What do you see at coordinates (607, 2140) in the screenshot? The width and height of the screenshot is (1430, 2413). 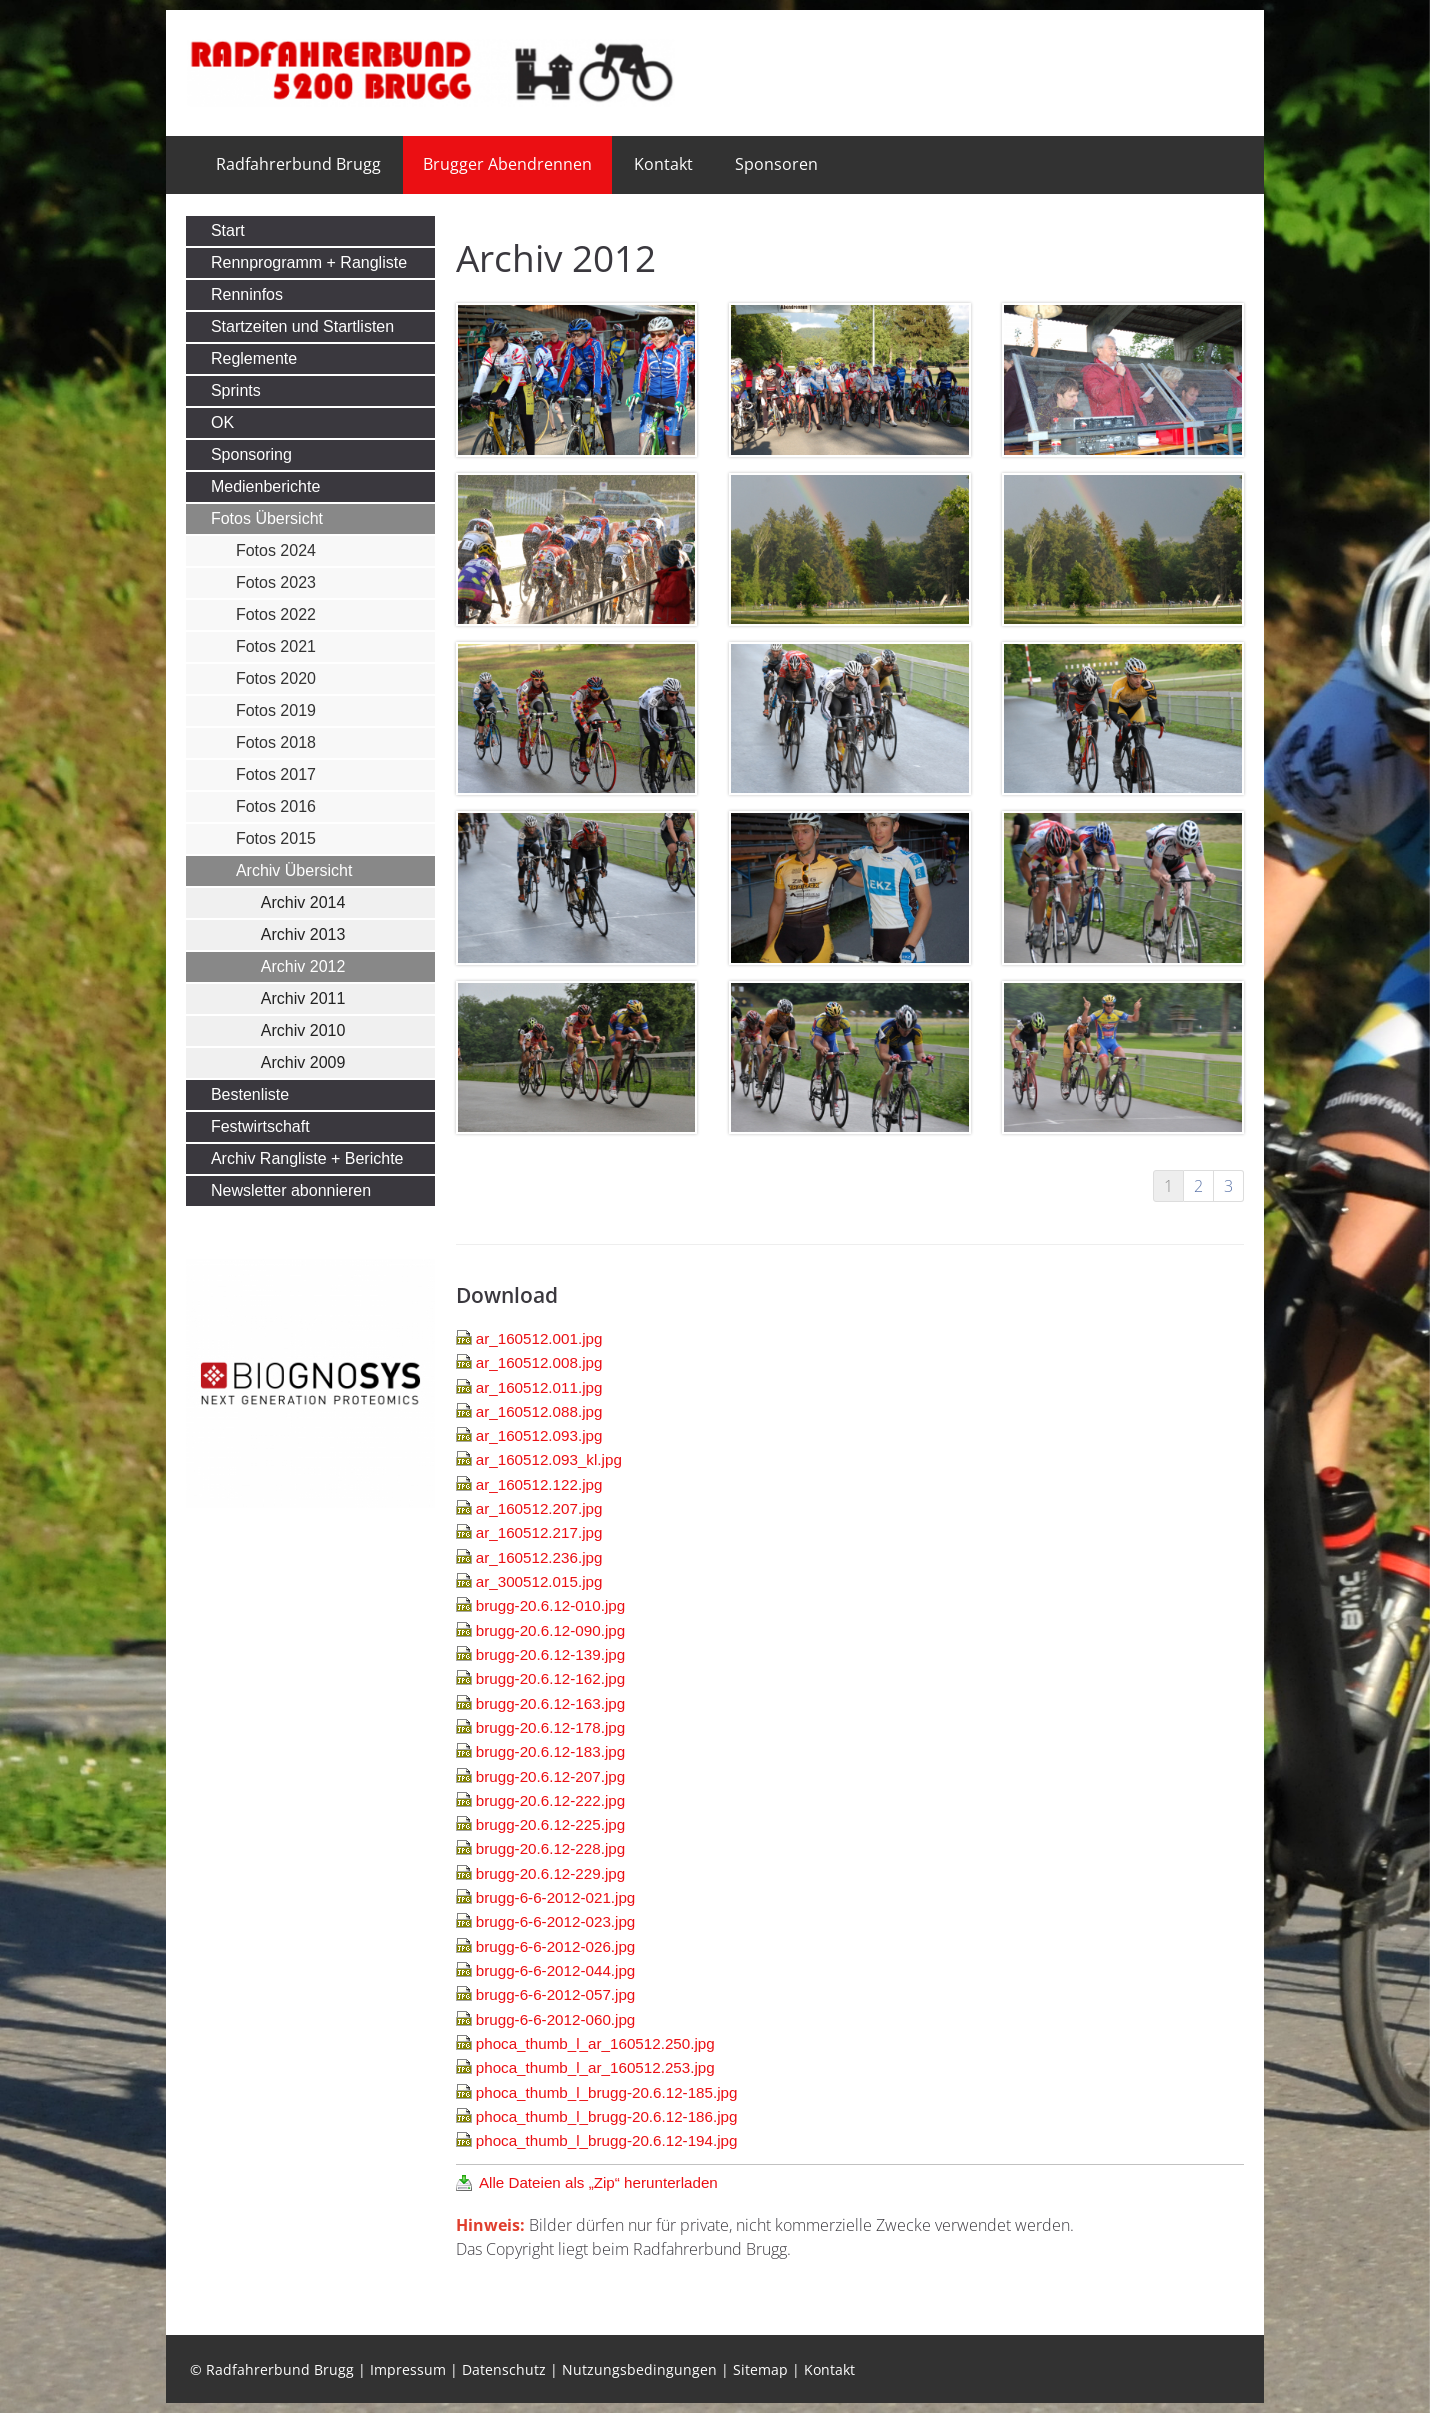 I see `phoca_thumb_l_brugg-20.6.12-194.jpg` at bounding box center [607, 2140].